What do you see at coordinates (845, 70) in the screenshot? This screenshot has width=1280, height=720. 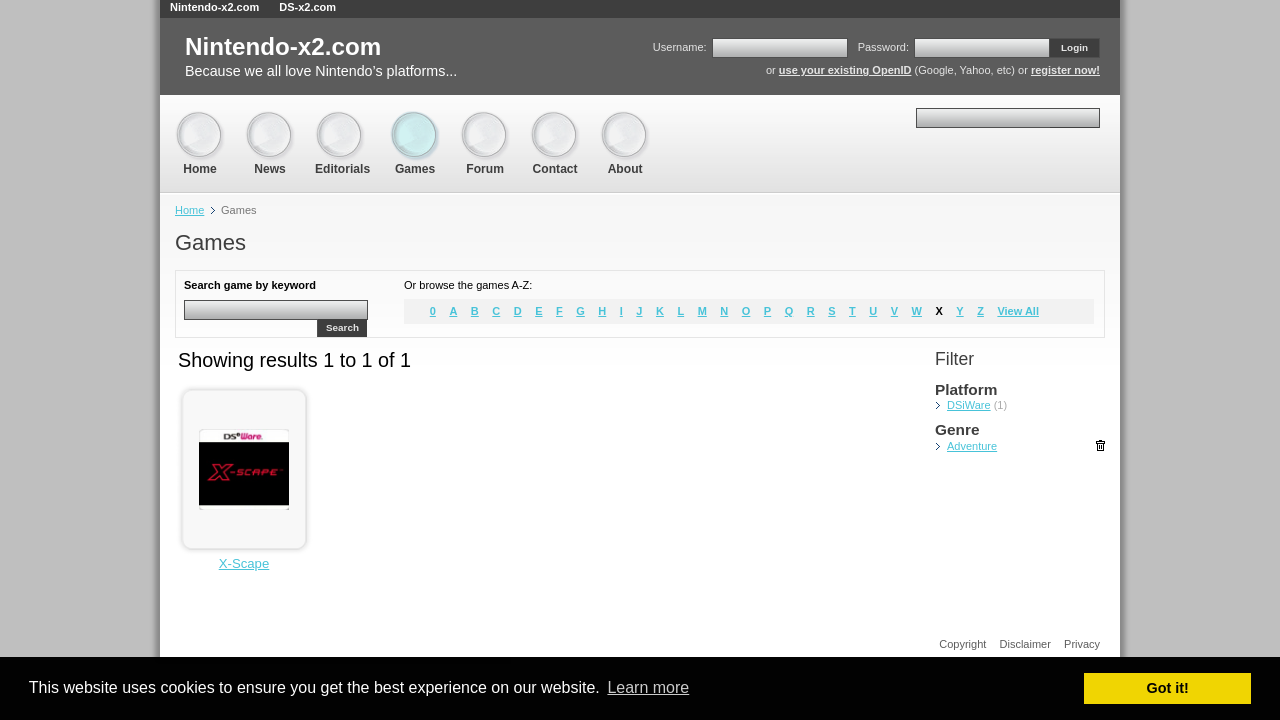 I see `use your existing OpenID` at bounding box center [845, 70].